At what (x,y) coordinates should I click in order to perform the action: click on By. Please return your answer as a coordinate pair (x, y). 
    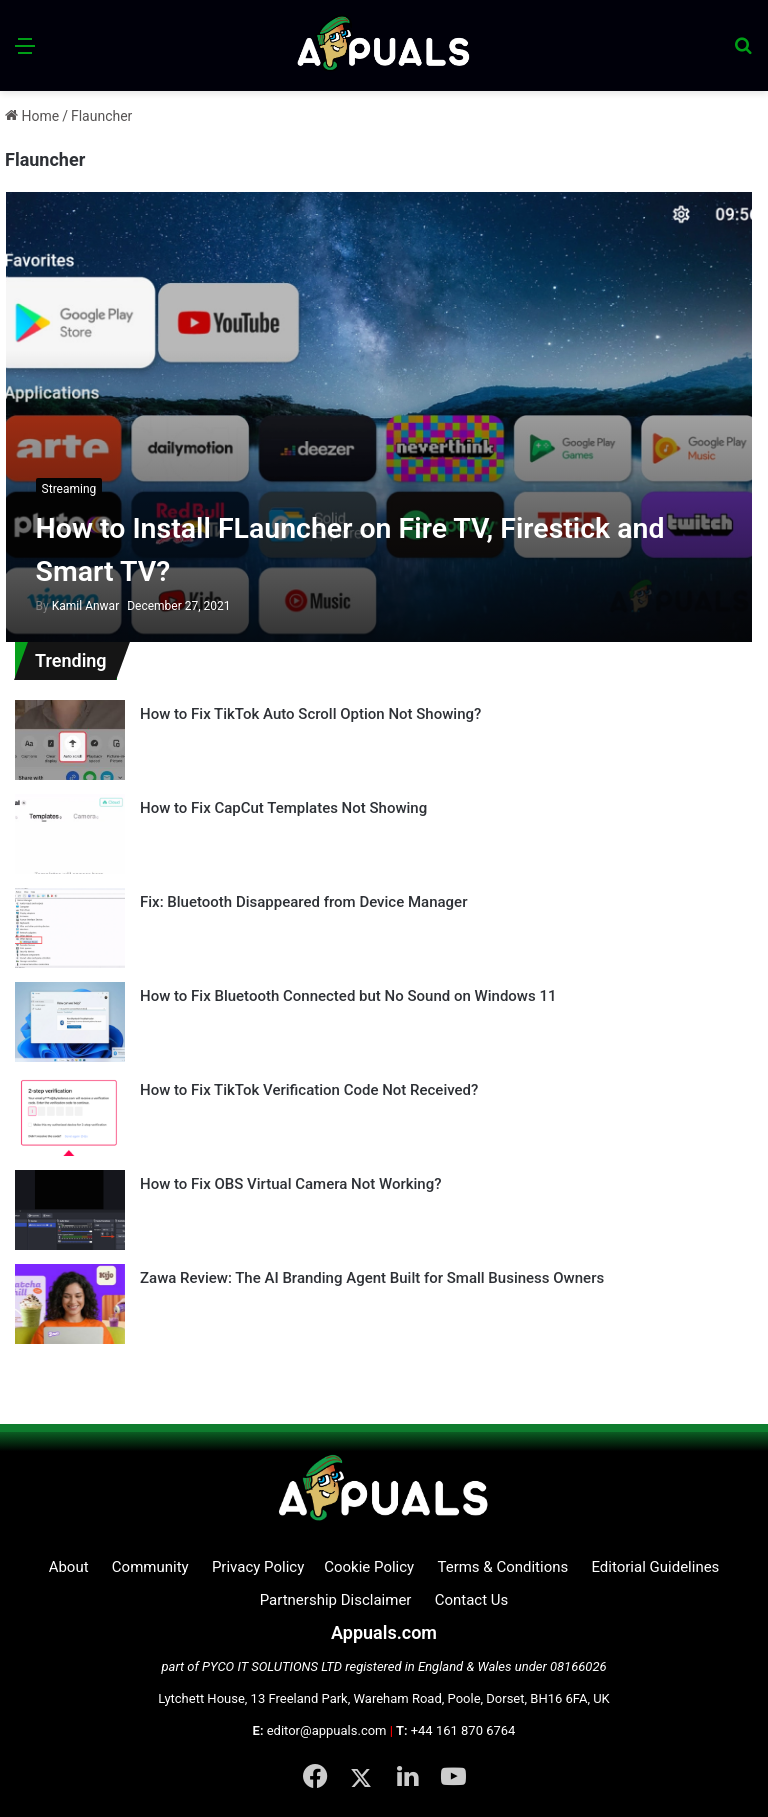
    Looking at the image, I should click on (44, 606).